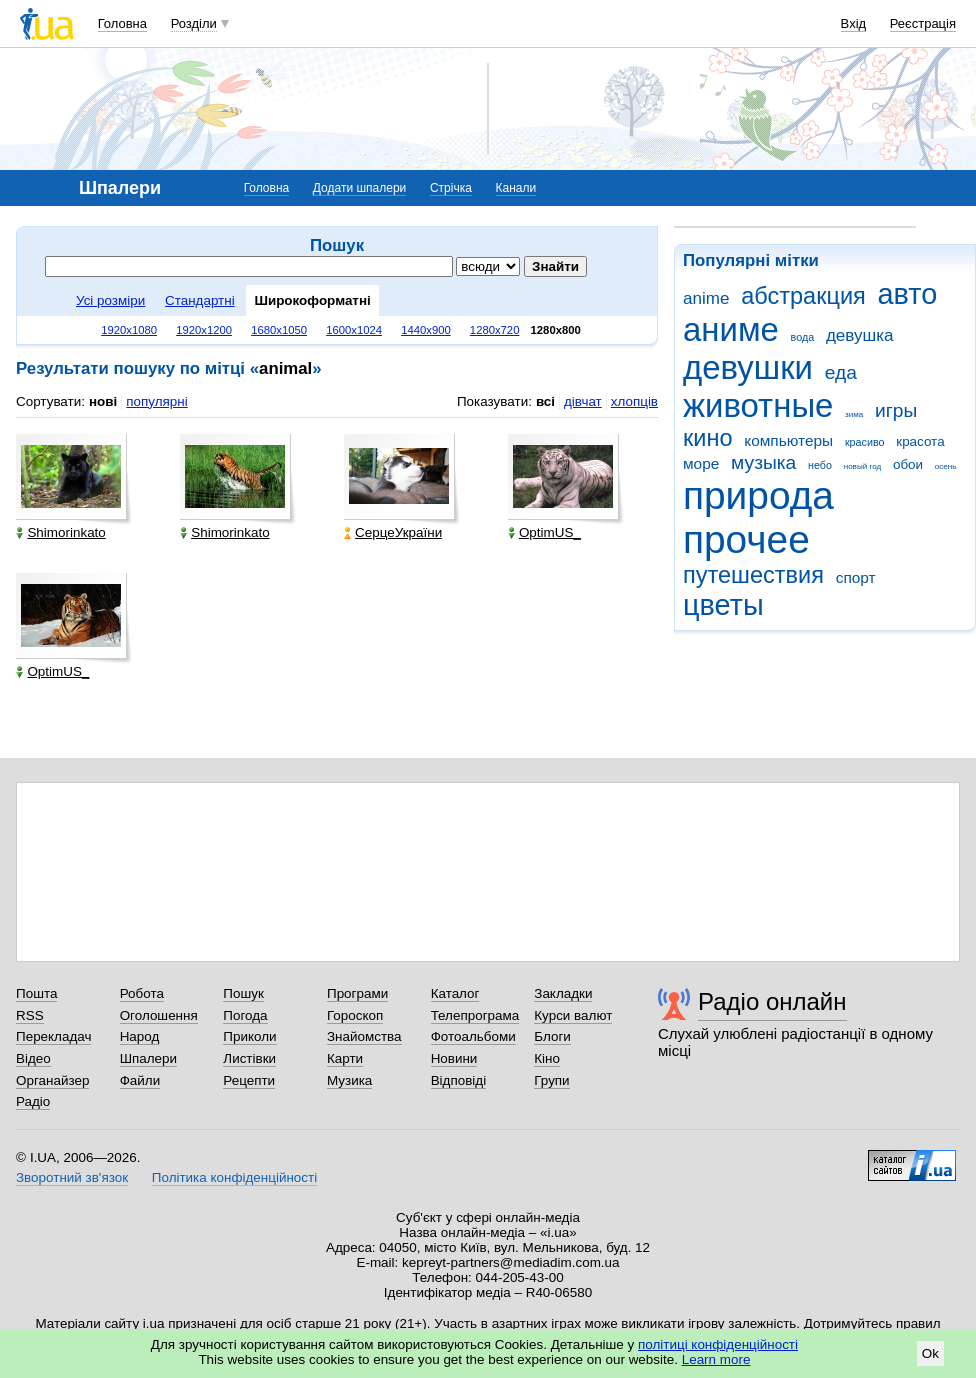  I want to click on Розділи, so click(194, 23).